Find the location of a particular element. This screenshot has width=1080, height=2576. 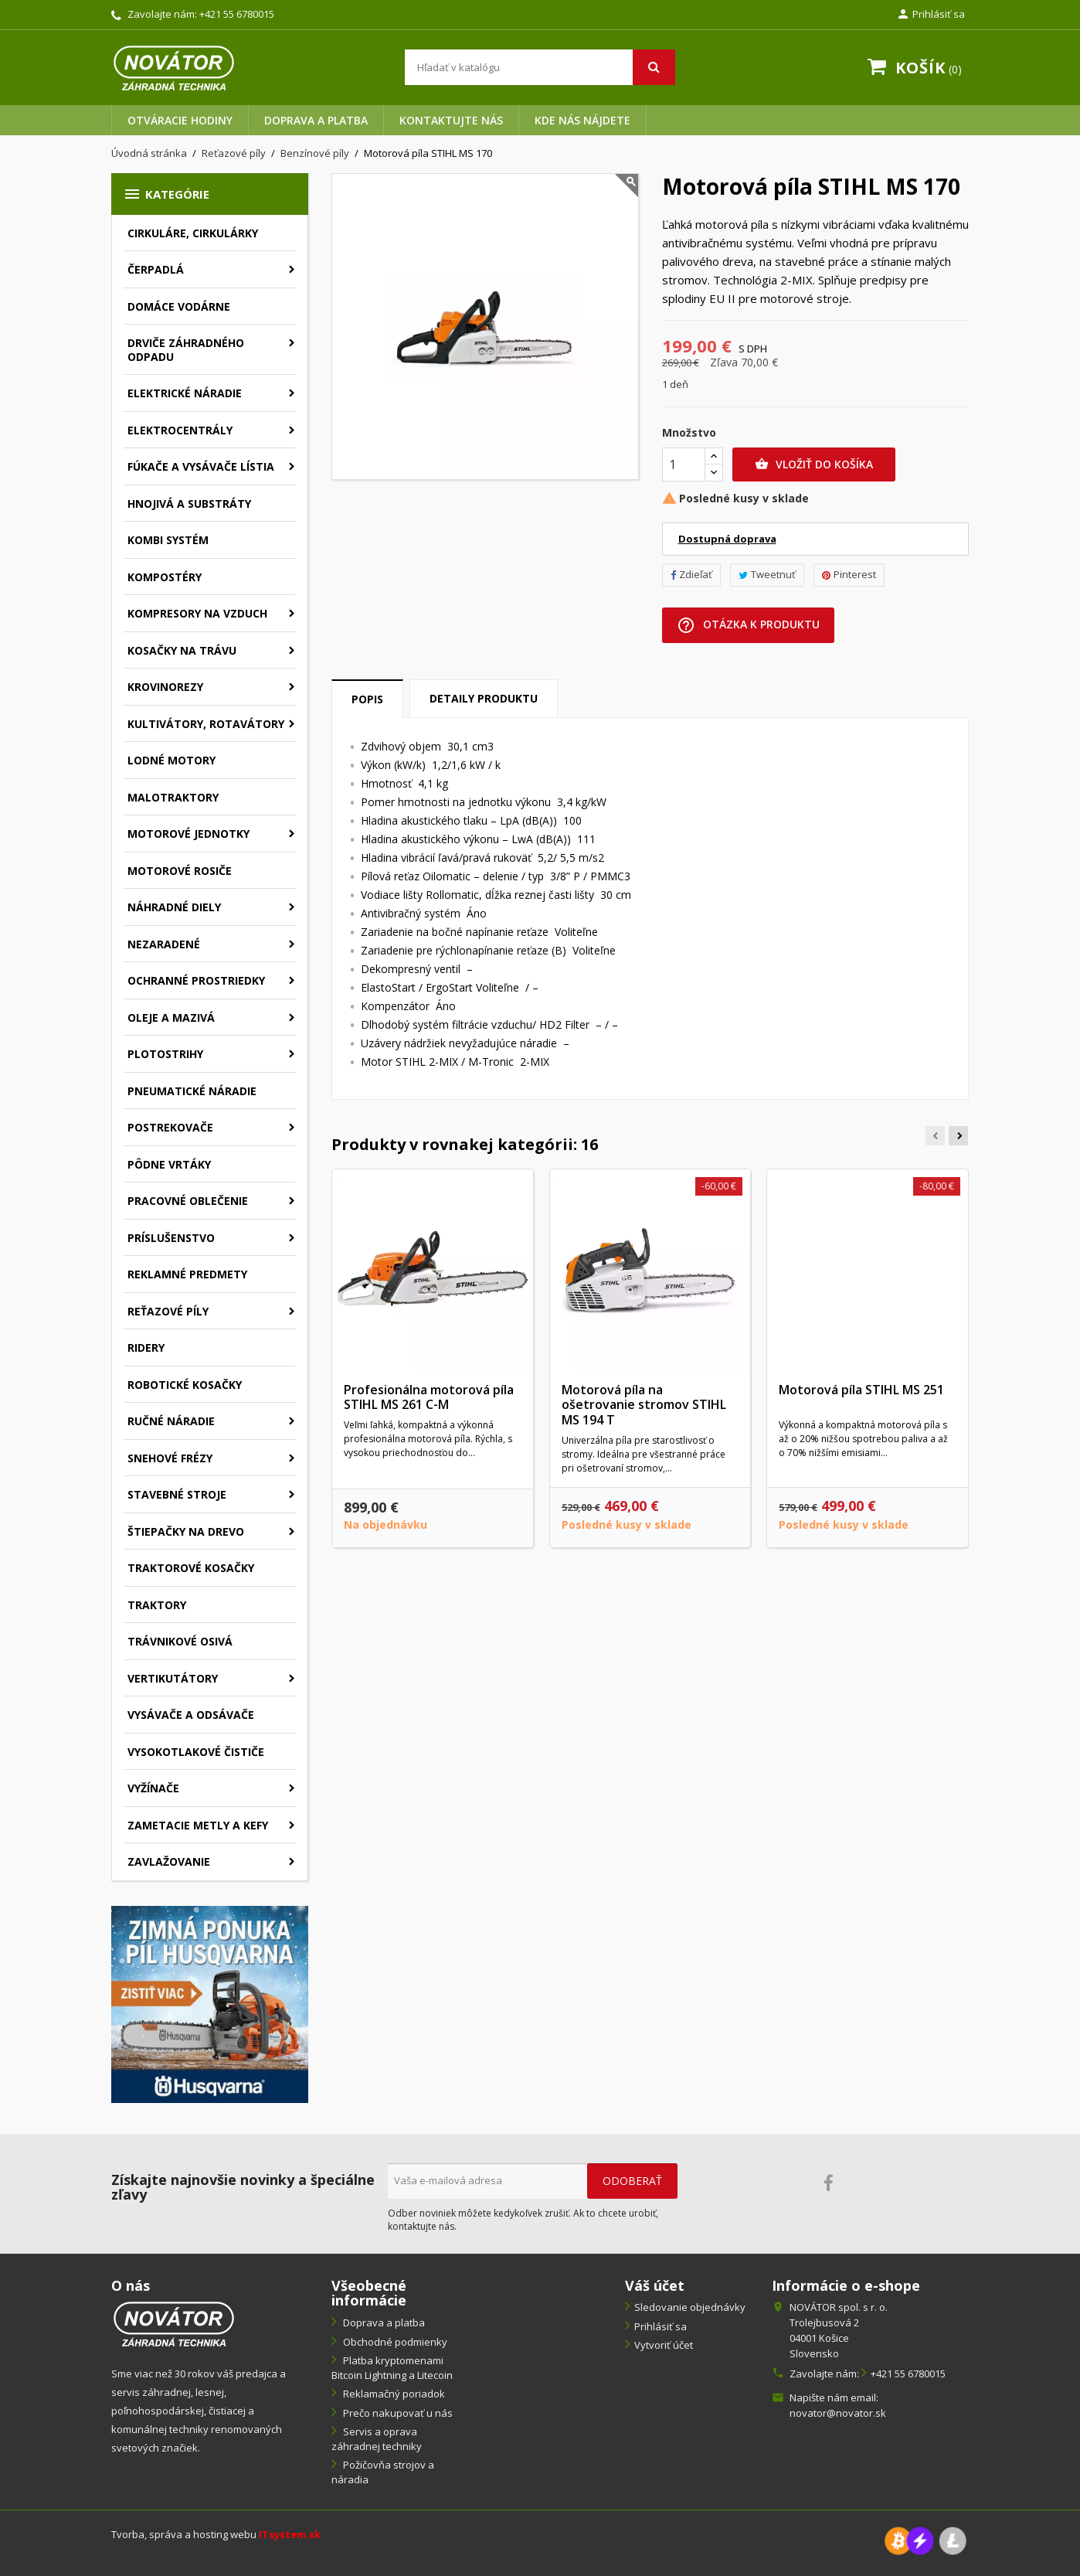

[Vyhľadávanie] is located at coordinates (540, 67).